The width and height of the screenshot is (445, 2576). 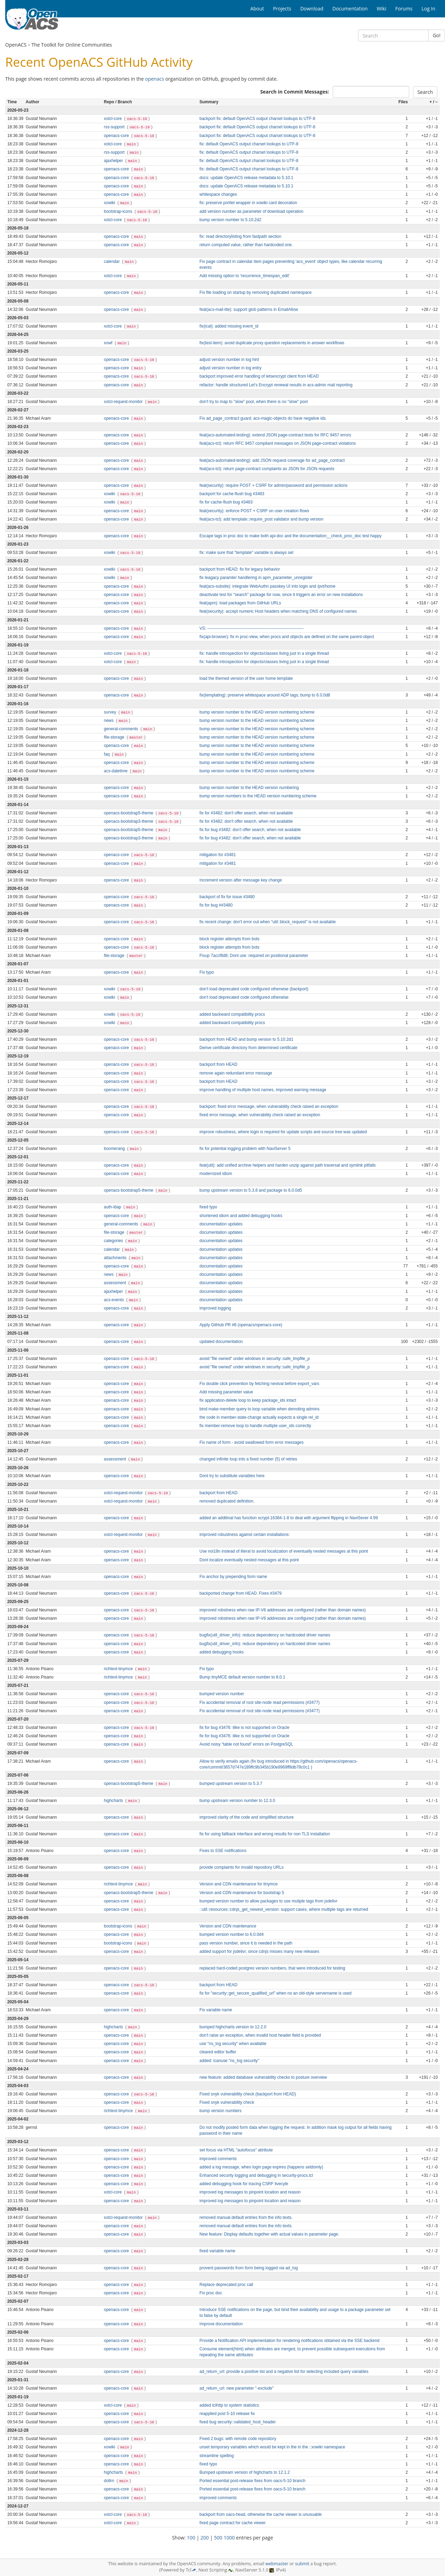 What do you see at coordinates (236, 1073) in the screenshot?
I see `remove again redundant error message` at bounding box center [236, 1073].